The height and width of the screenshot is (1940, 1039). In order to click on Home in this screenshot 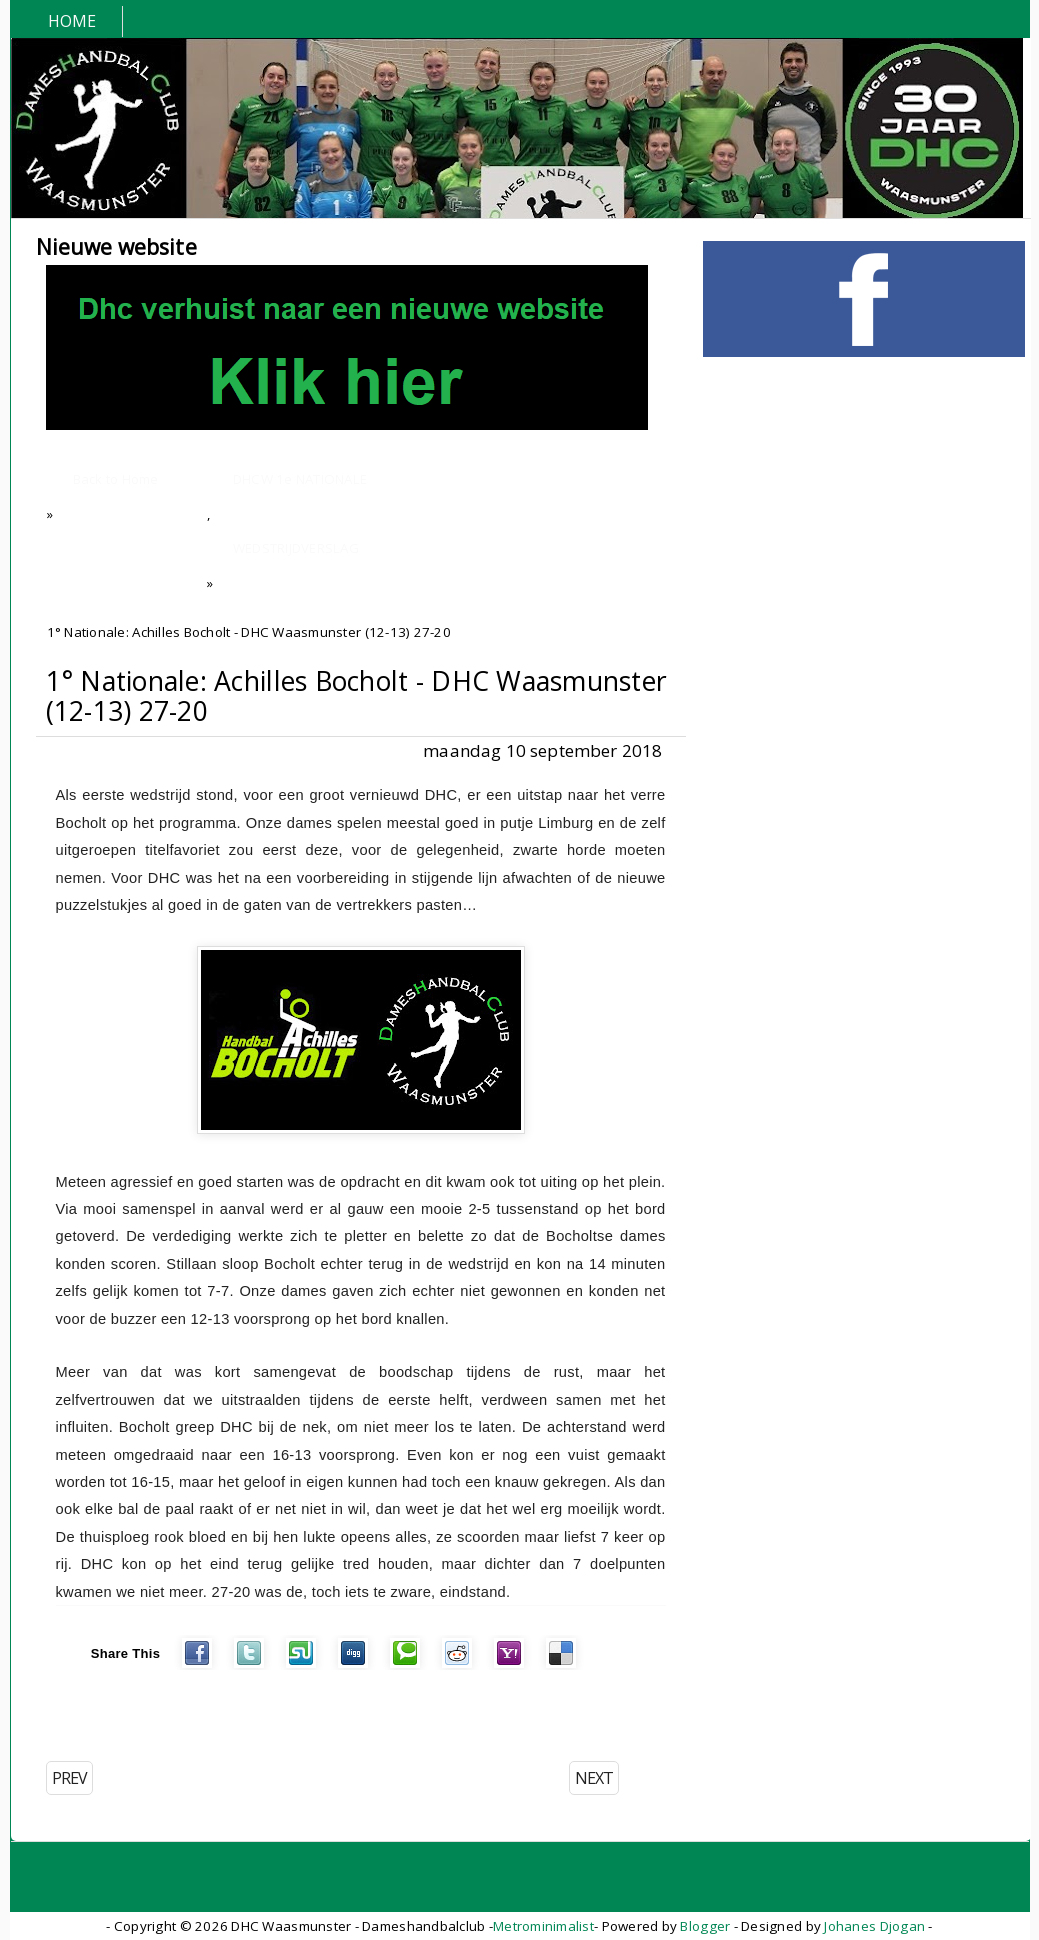, I will do `click(72, 21)`.